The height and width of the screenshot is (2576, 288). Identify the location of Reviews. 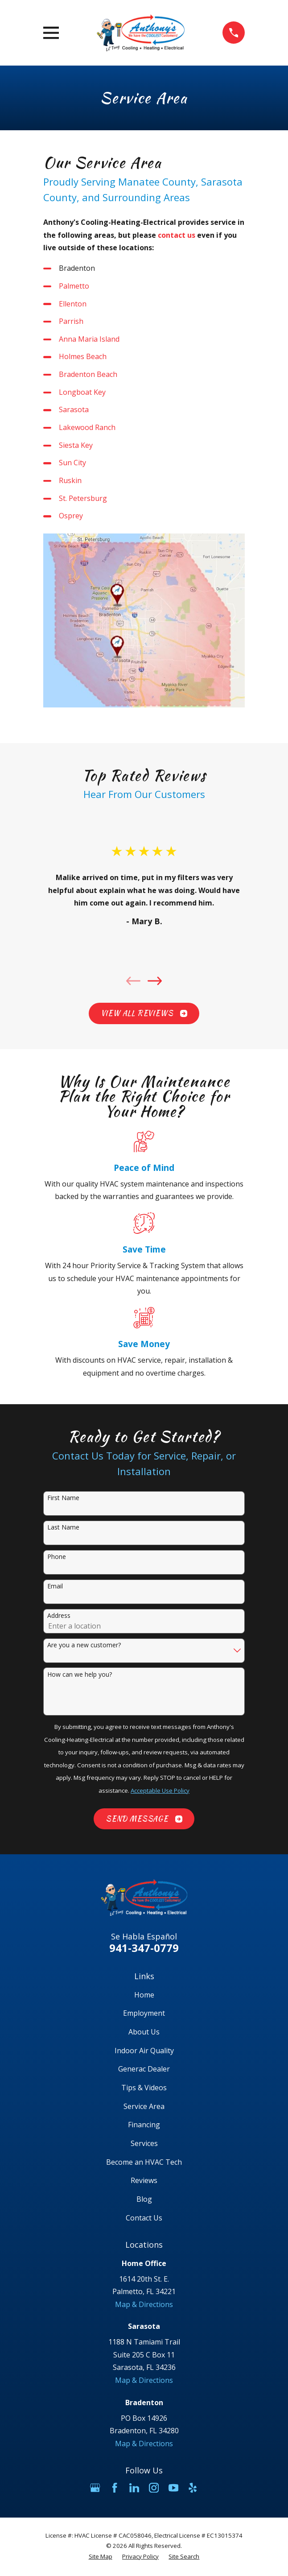
(144, 2180).